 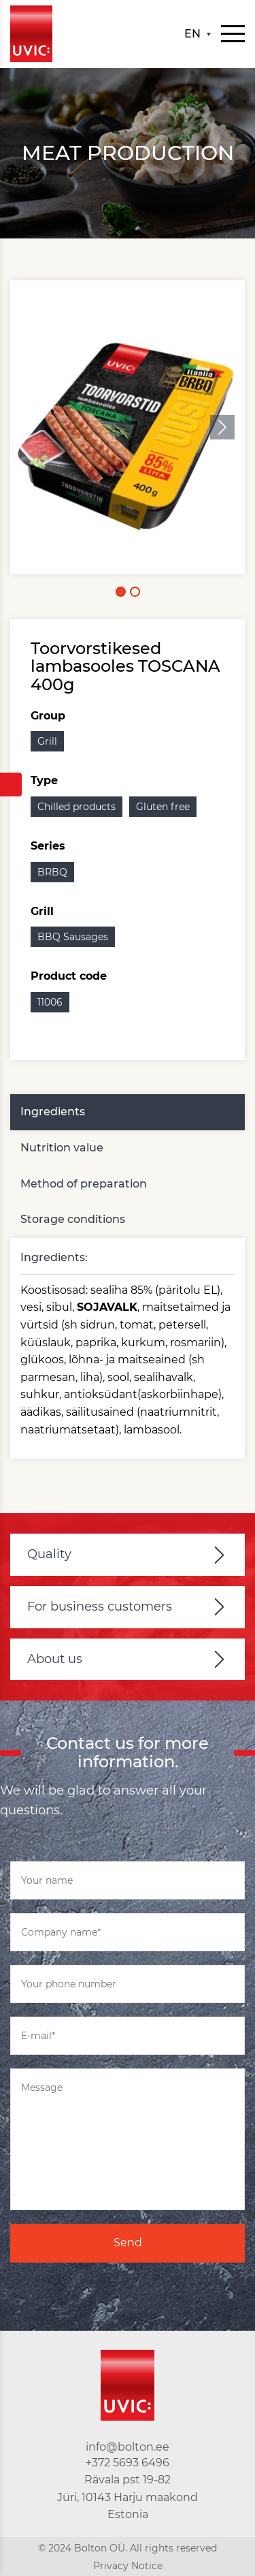 I want to click on info@bolton.ee, so click(x=127, y=2446).